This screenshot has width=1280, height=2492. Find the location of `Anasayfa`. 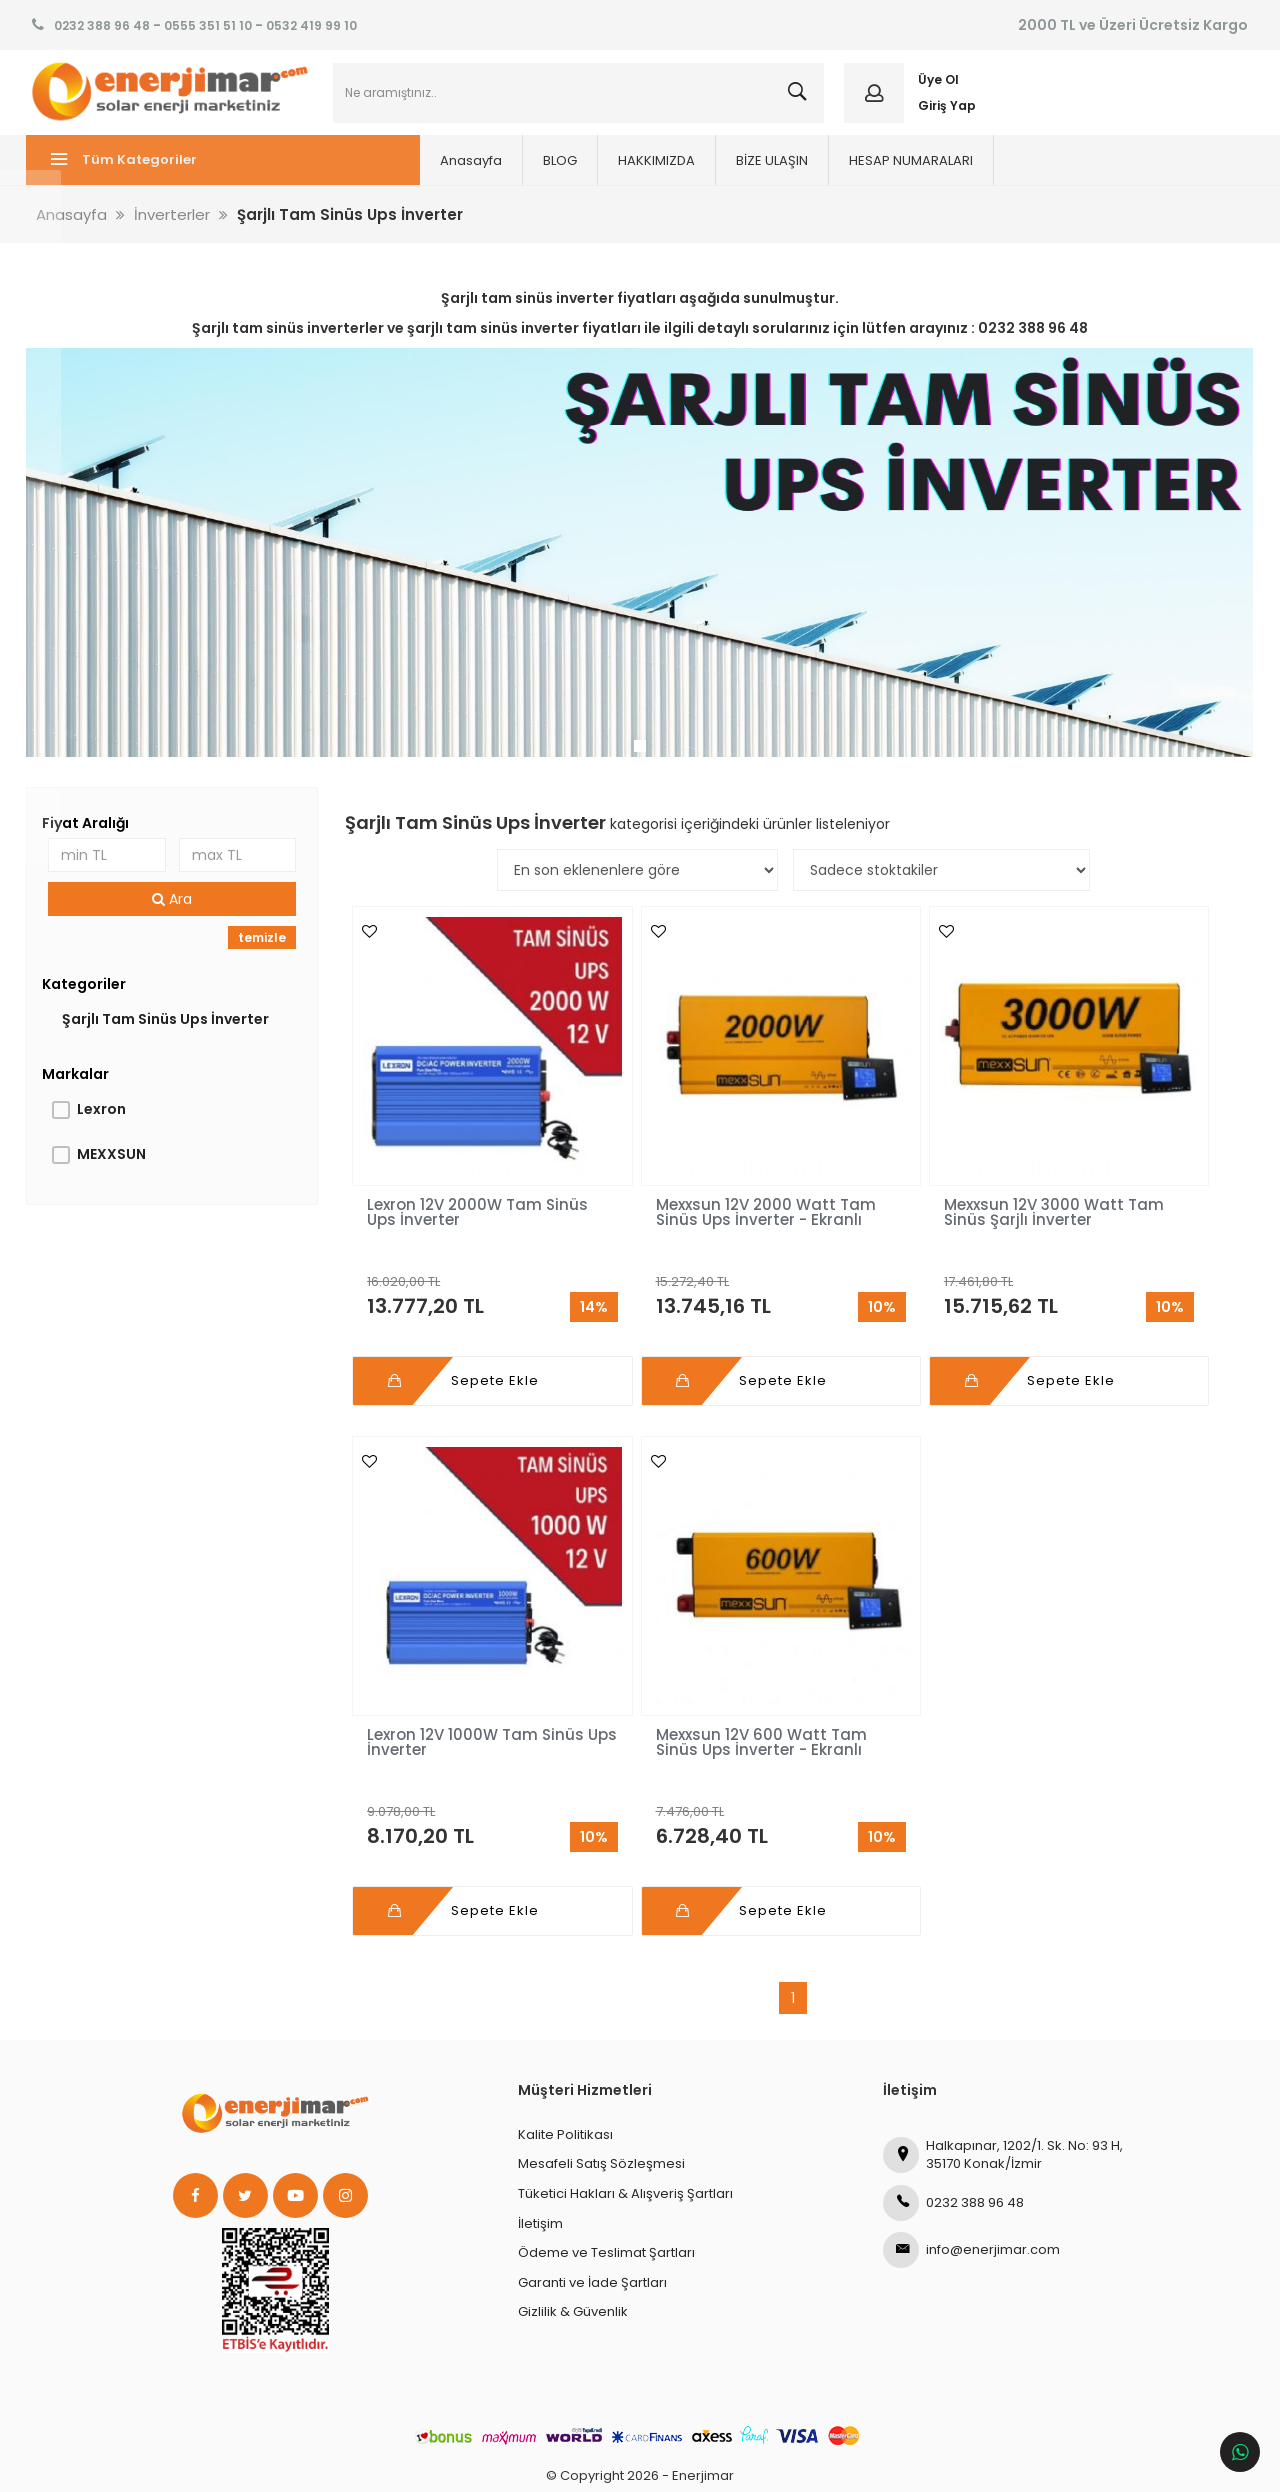

Anasayfa is located at coordinates (387, 175).